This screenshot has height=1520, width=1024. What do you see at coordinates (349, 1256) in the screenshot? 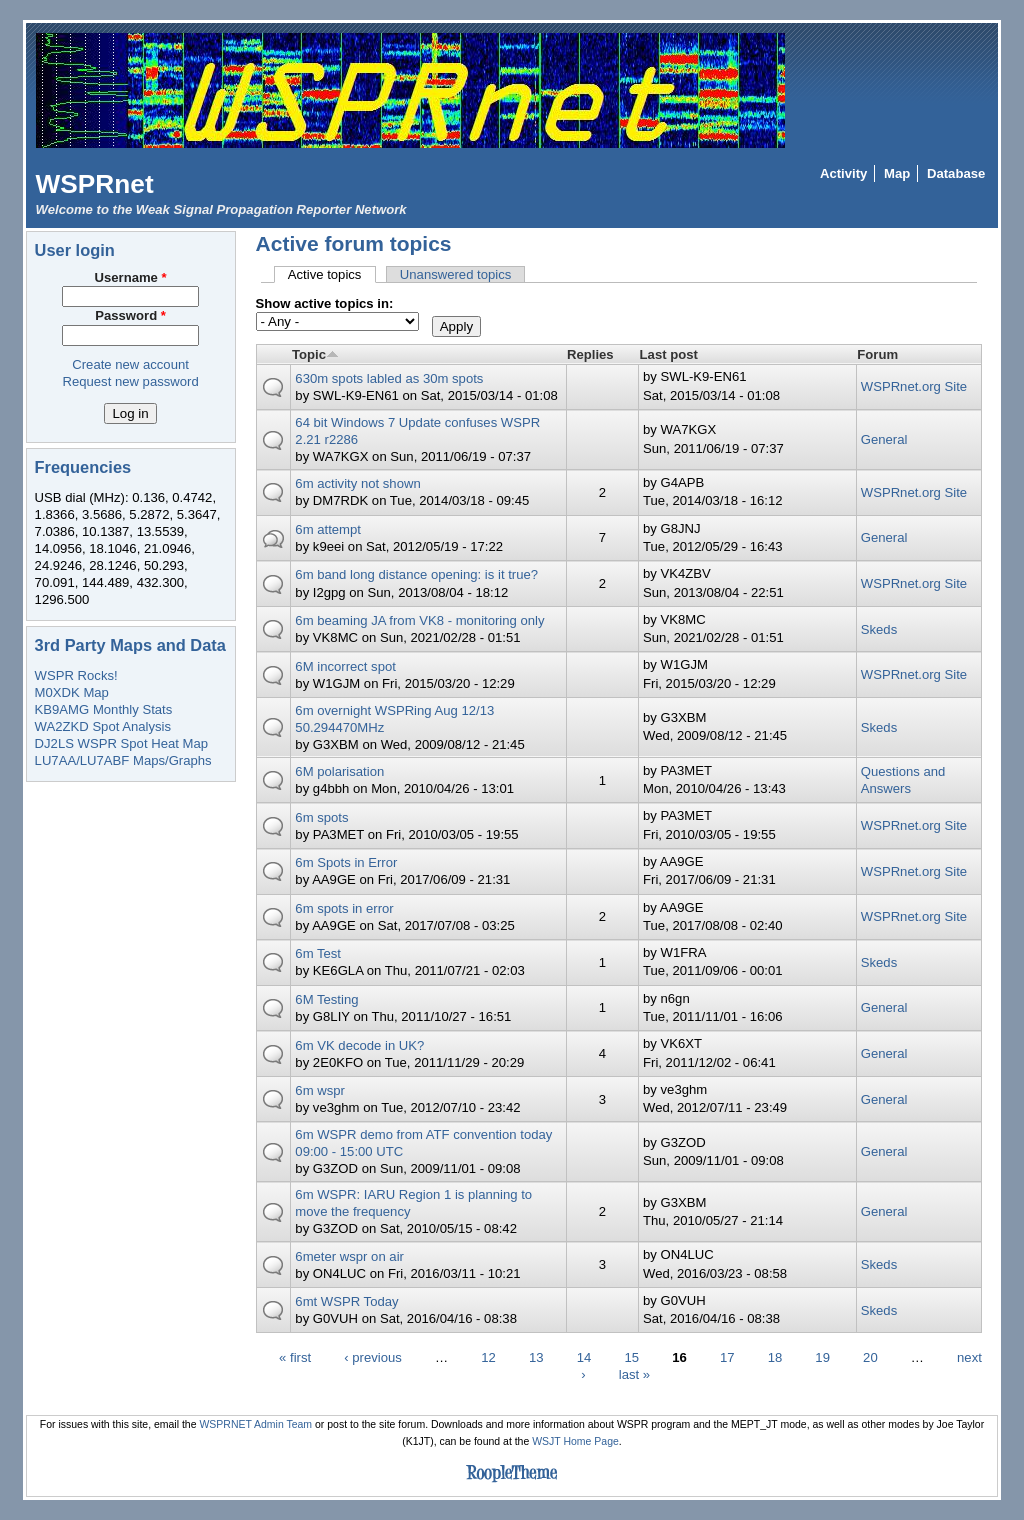
I see `6meter wspr on air` at bounding box center [349, 1256].